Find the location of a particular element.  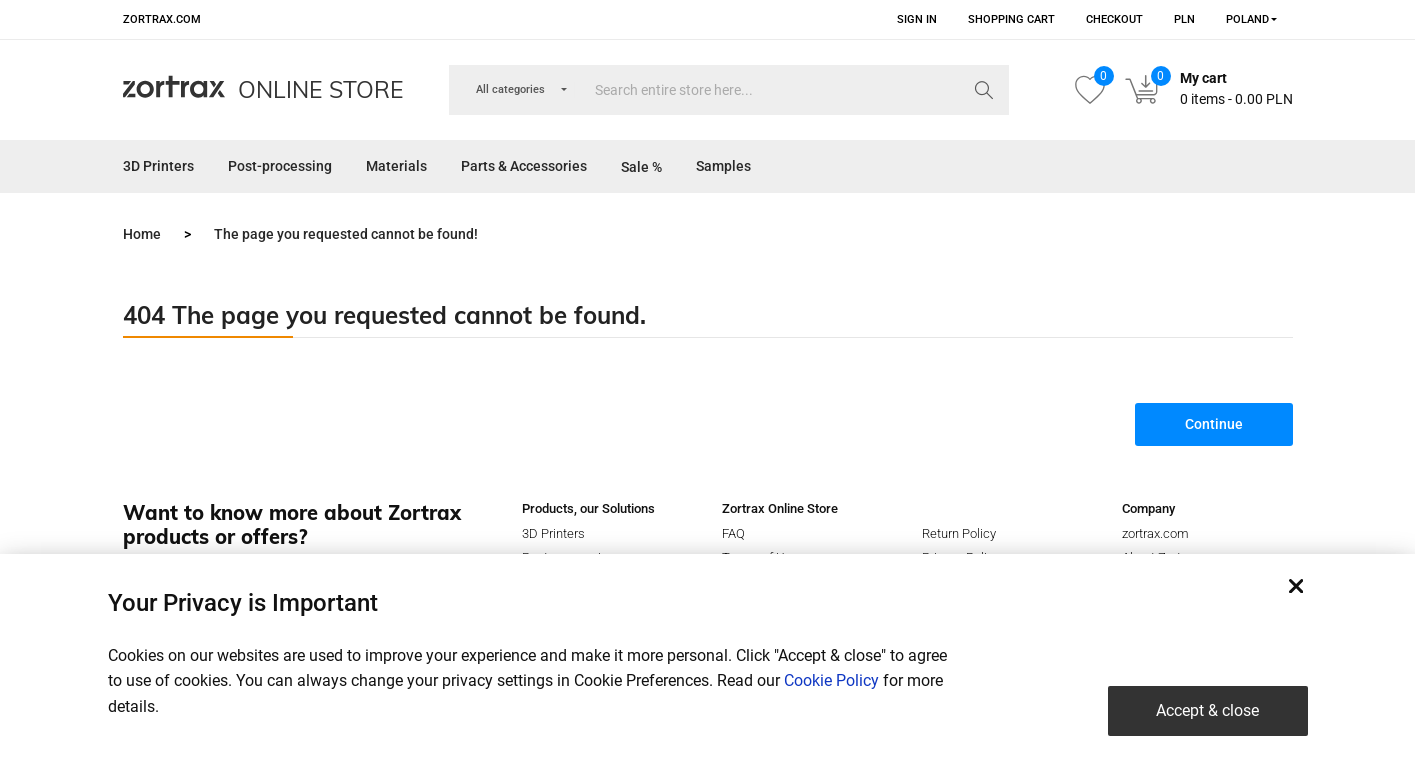

3D Printers is located at coordinates (158, 166).